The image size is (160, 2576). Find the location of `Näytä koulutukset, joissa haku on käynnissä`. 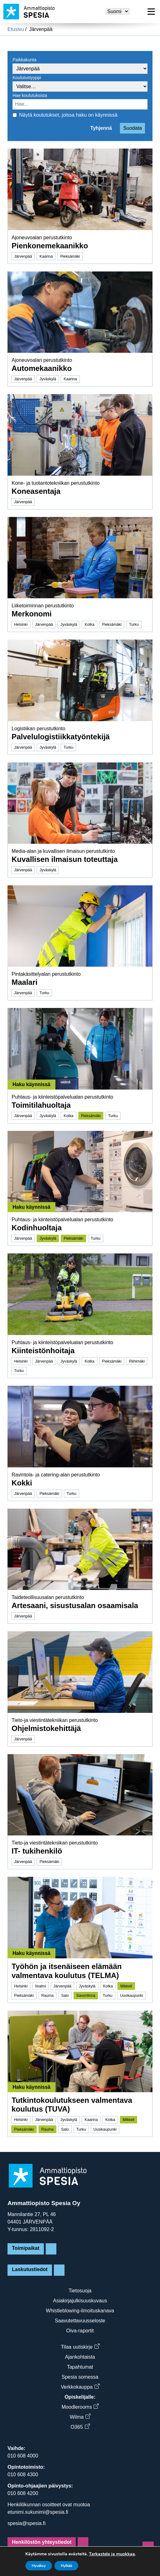

Näytä koulutukset, joissa haku on käynnissä is located at coordinates (68, 115).